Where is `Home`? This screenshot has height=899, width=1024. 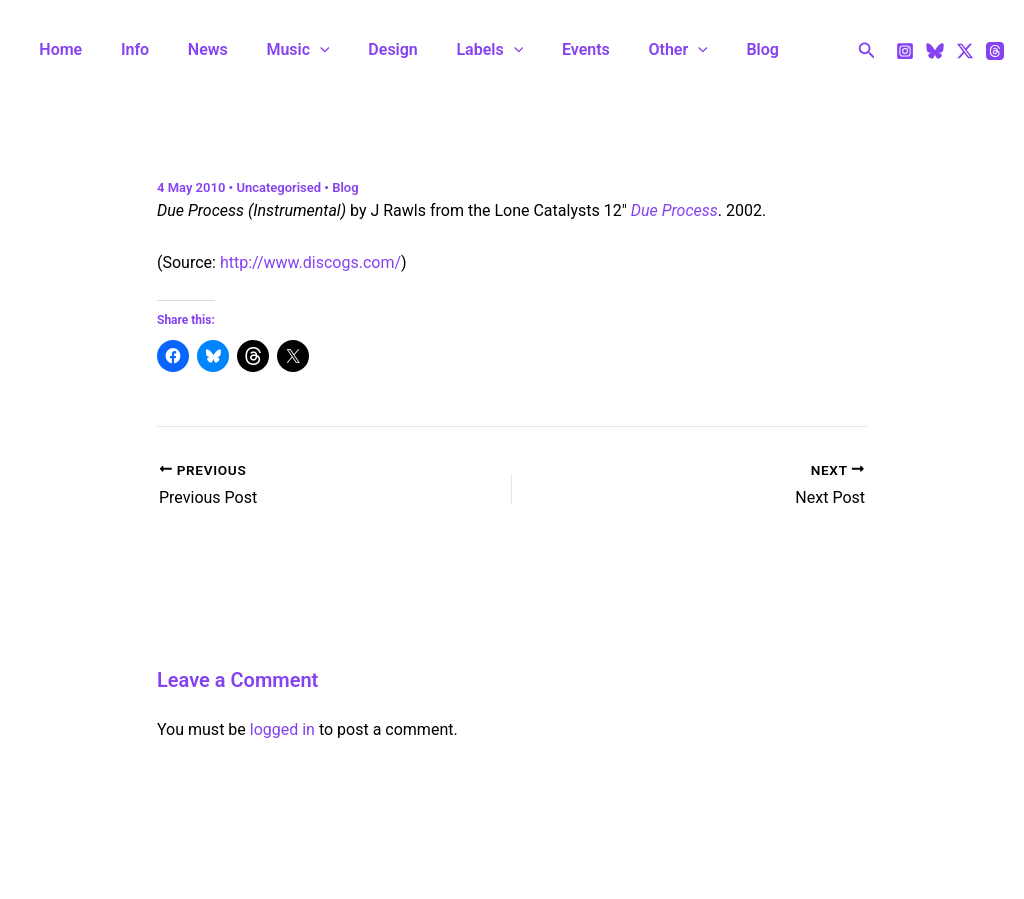
Home is located at coordinates (57, 49).